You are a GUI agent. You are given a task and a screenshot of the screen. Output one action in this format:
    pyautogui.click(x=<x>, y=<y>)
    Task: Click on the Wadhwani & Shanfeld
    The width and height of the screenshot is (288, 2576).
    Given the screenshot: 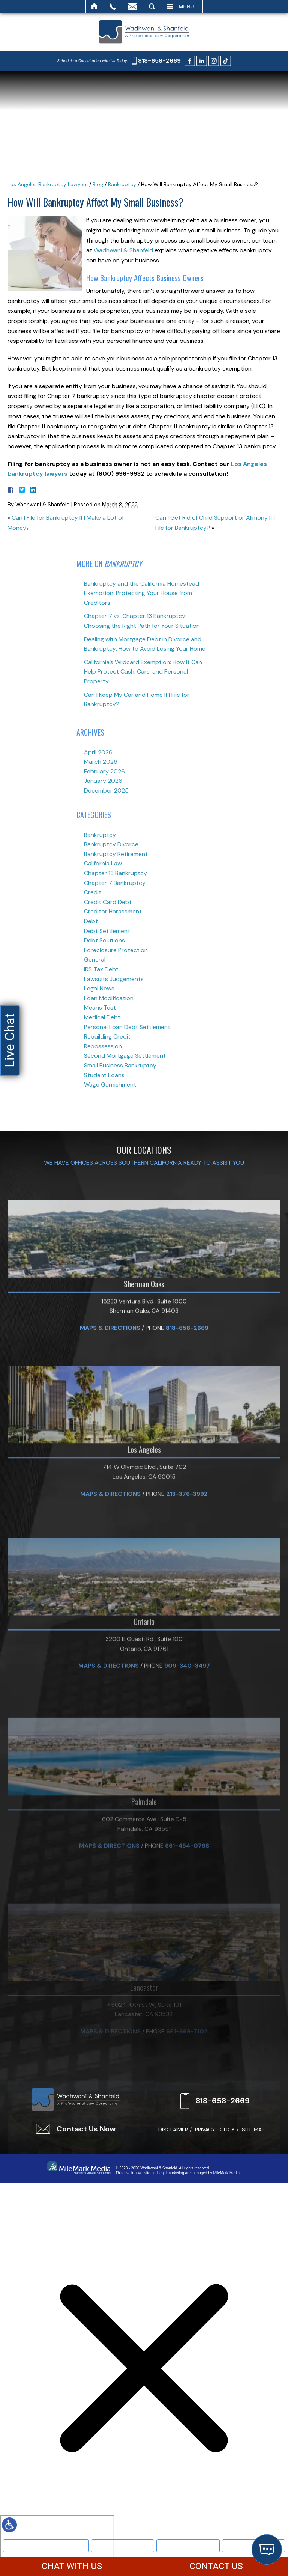 What is the action you would take?
    pyautogui.click(x=123, y=250)
    